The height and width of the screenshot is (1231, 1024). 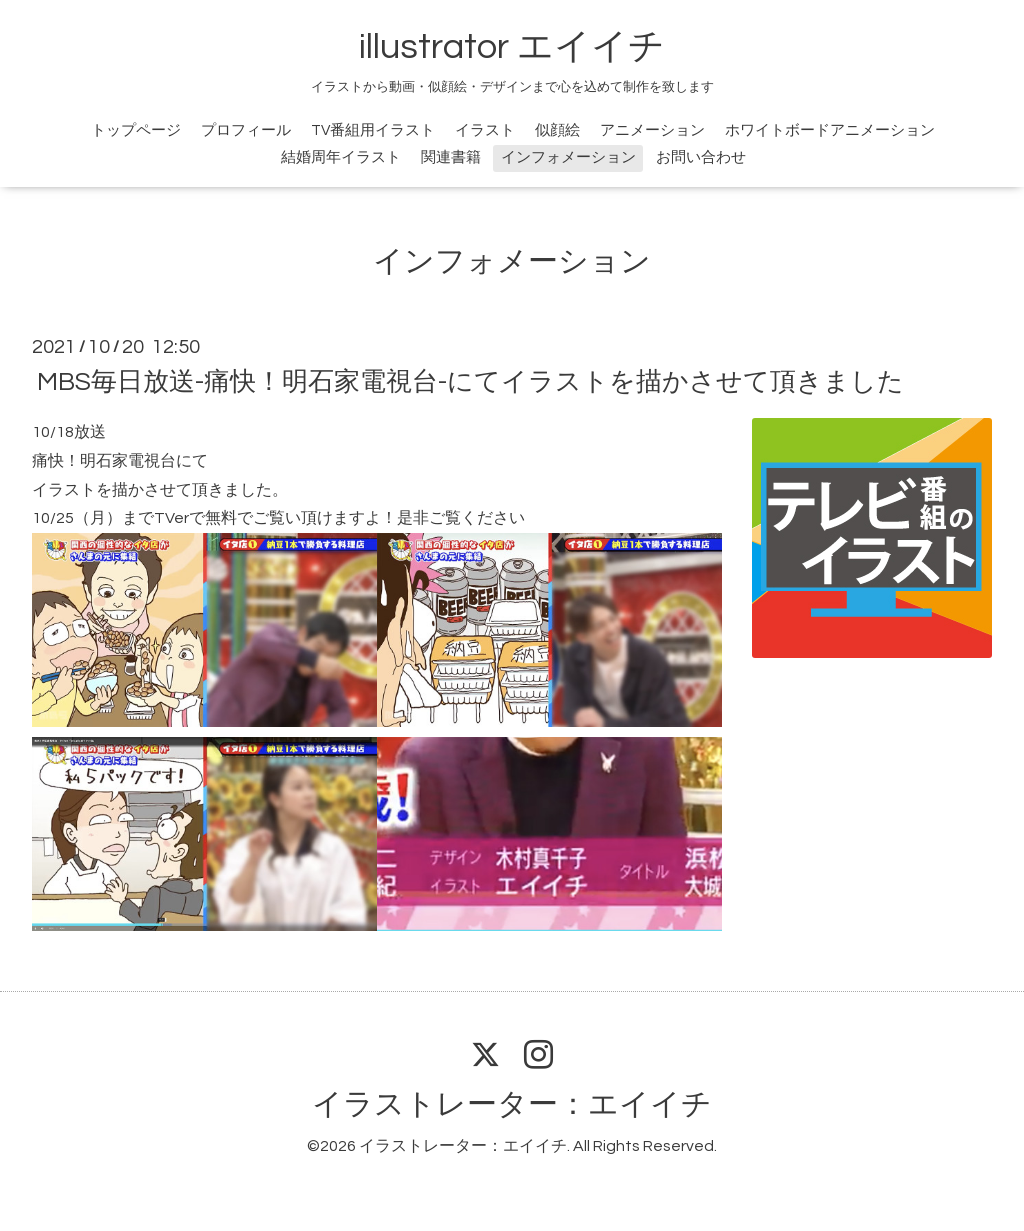 What do you see at coordinates (485, 130) in the screenshot?
I see `イラスト` at bounding box center [485, 130].